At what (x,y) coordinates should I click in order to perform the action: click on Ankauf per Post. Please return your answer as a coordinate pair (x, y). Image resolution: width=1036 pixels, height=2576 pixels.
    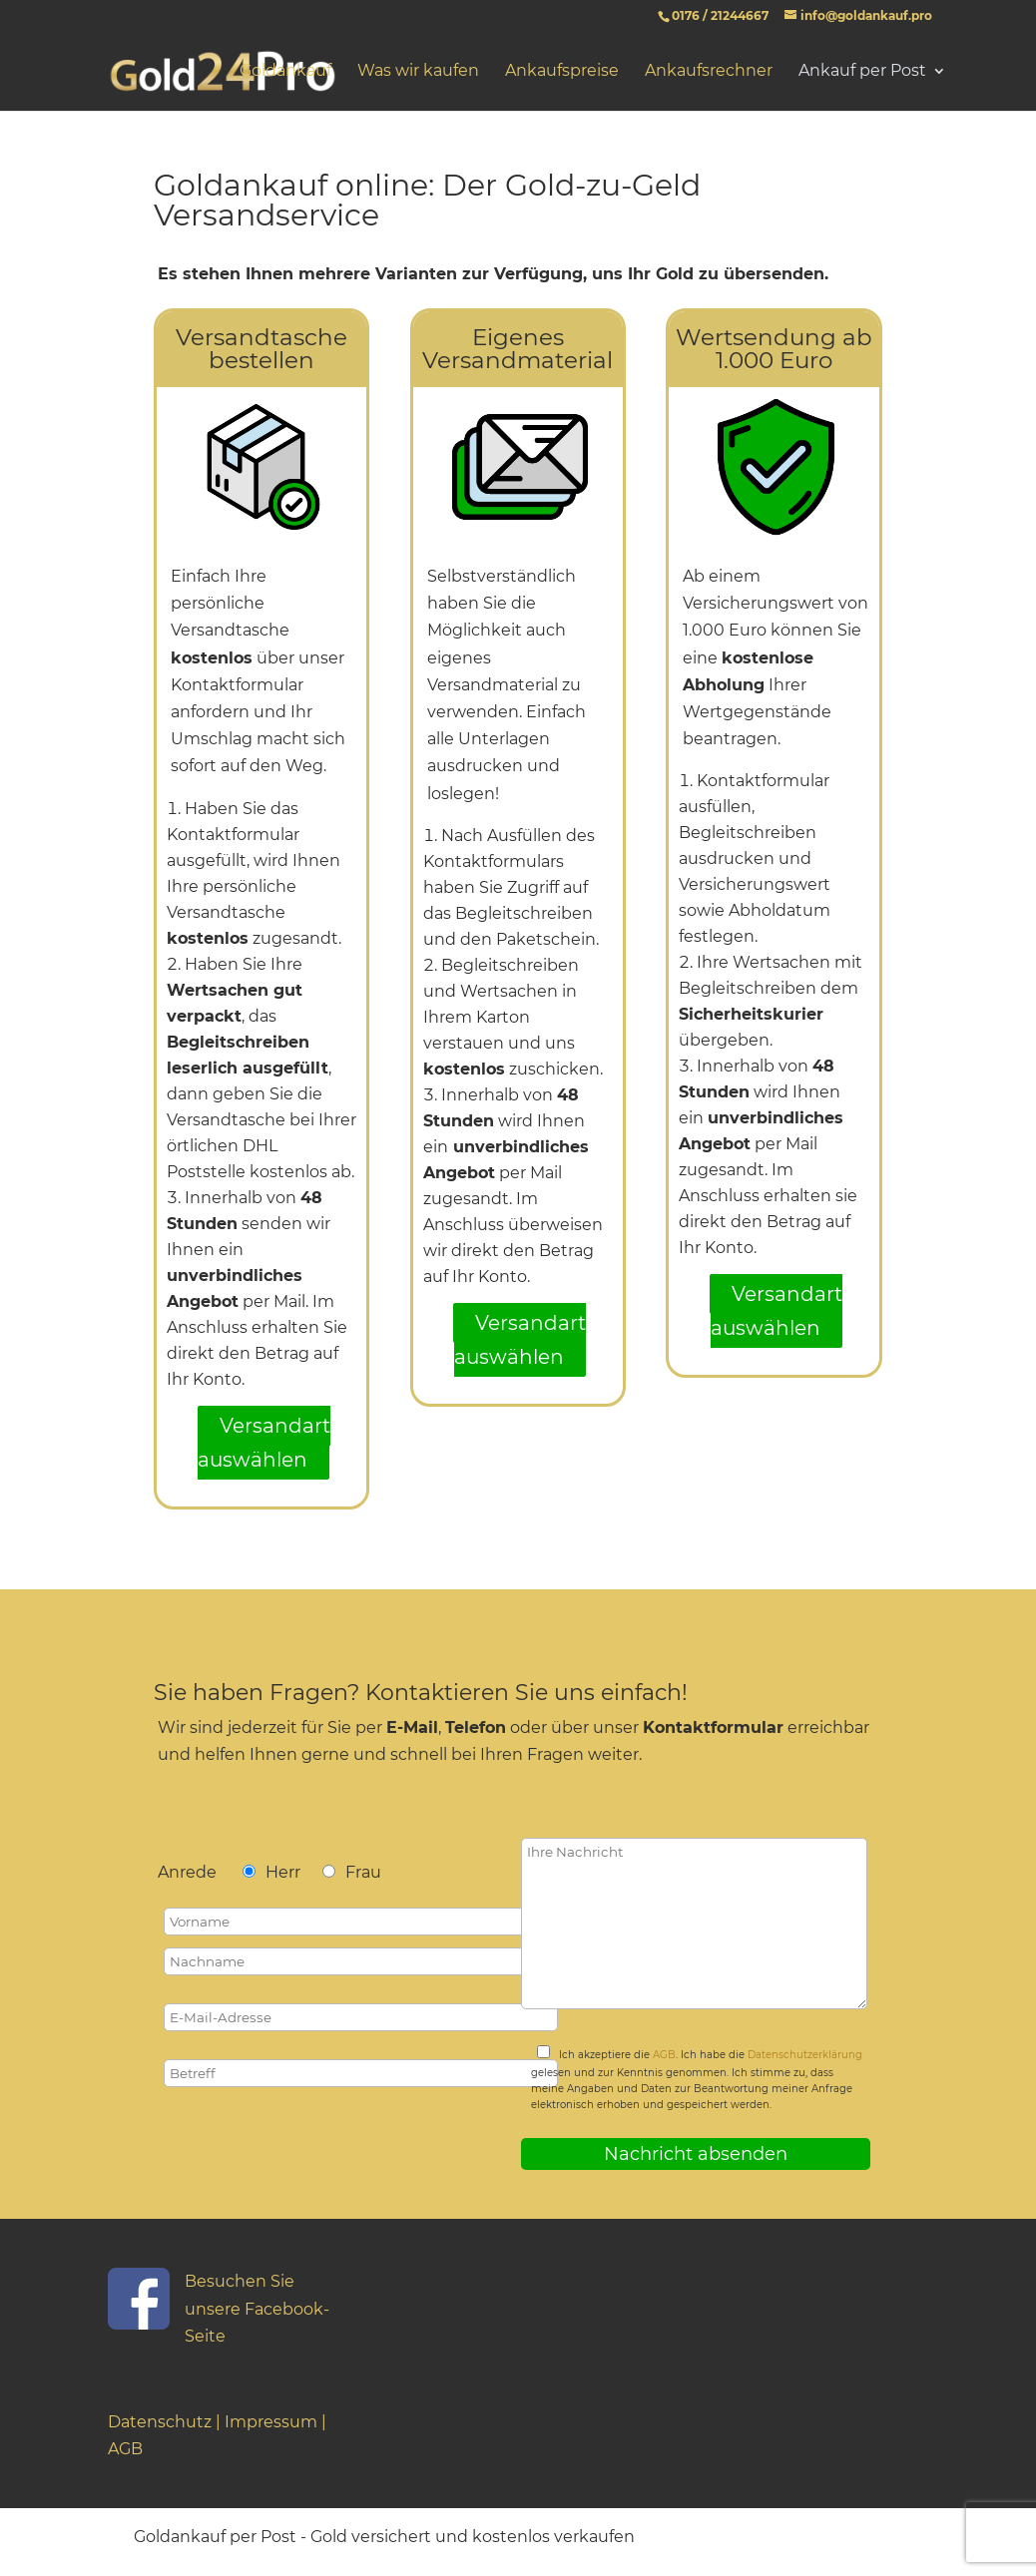
    Looking at the image, I should click on (862, 72).